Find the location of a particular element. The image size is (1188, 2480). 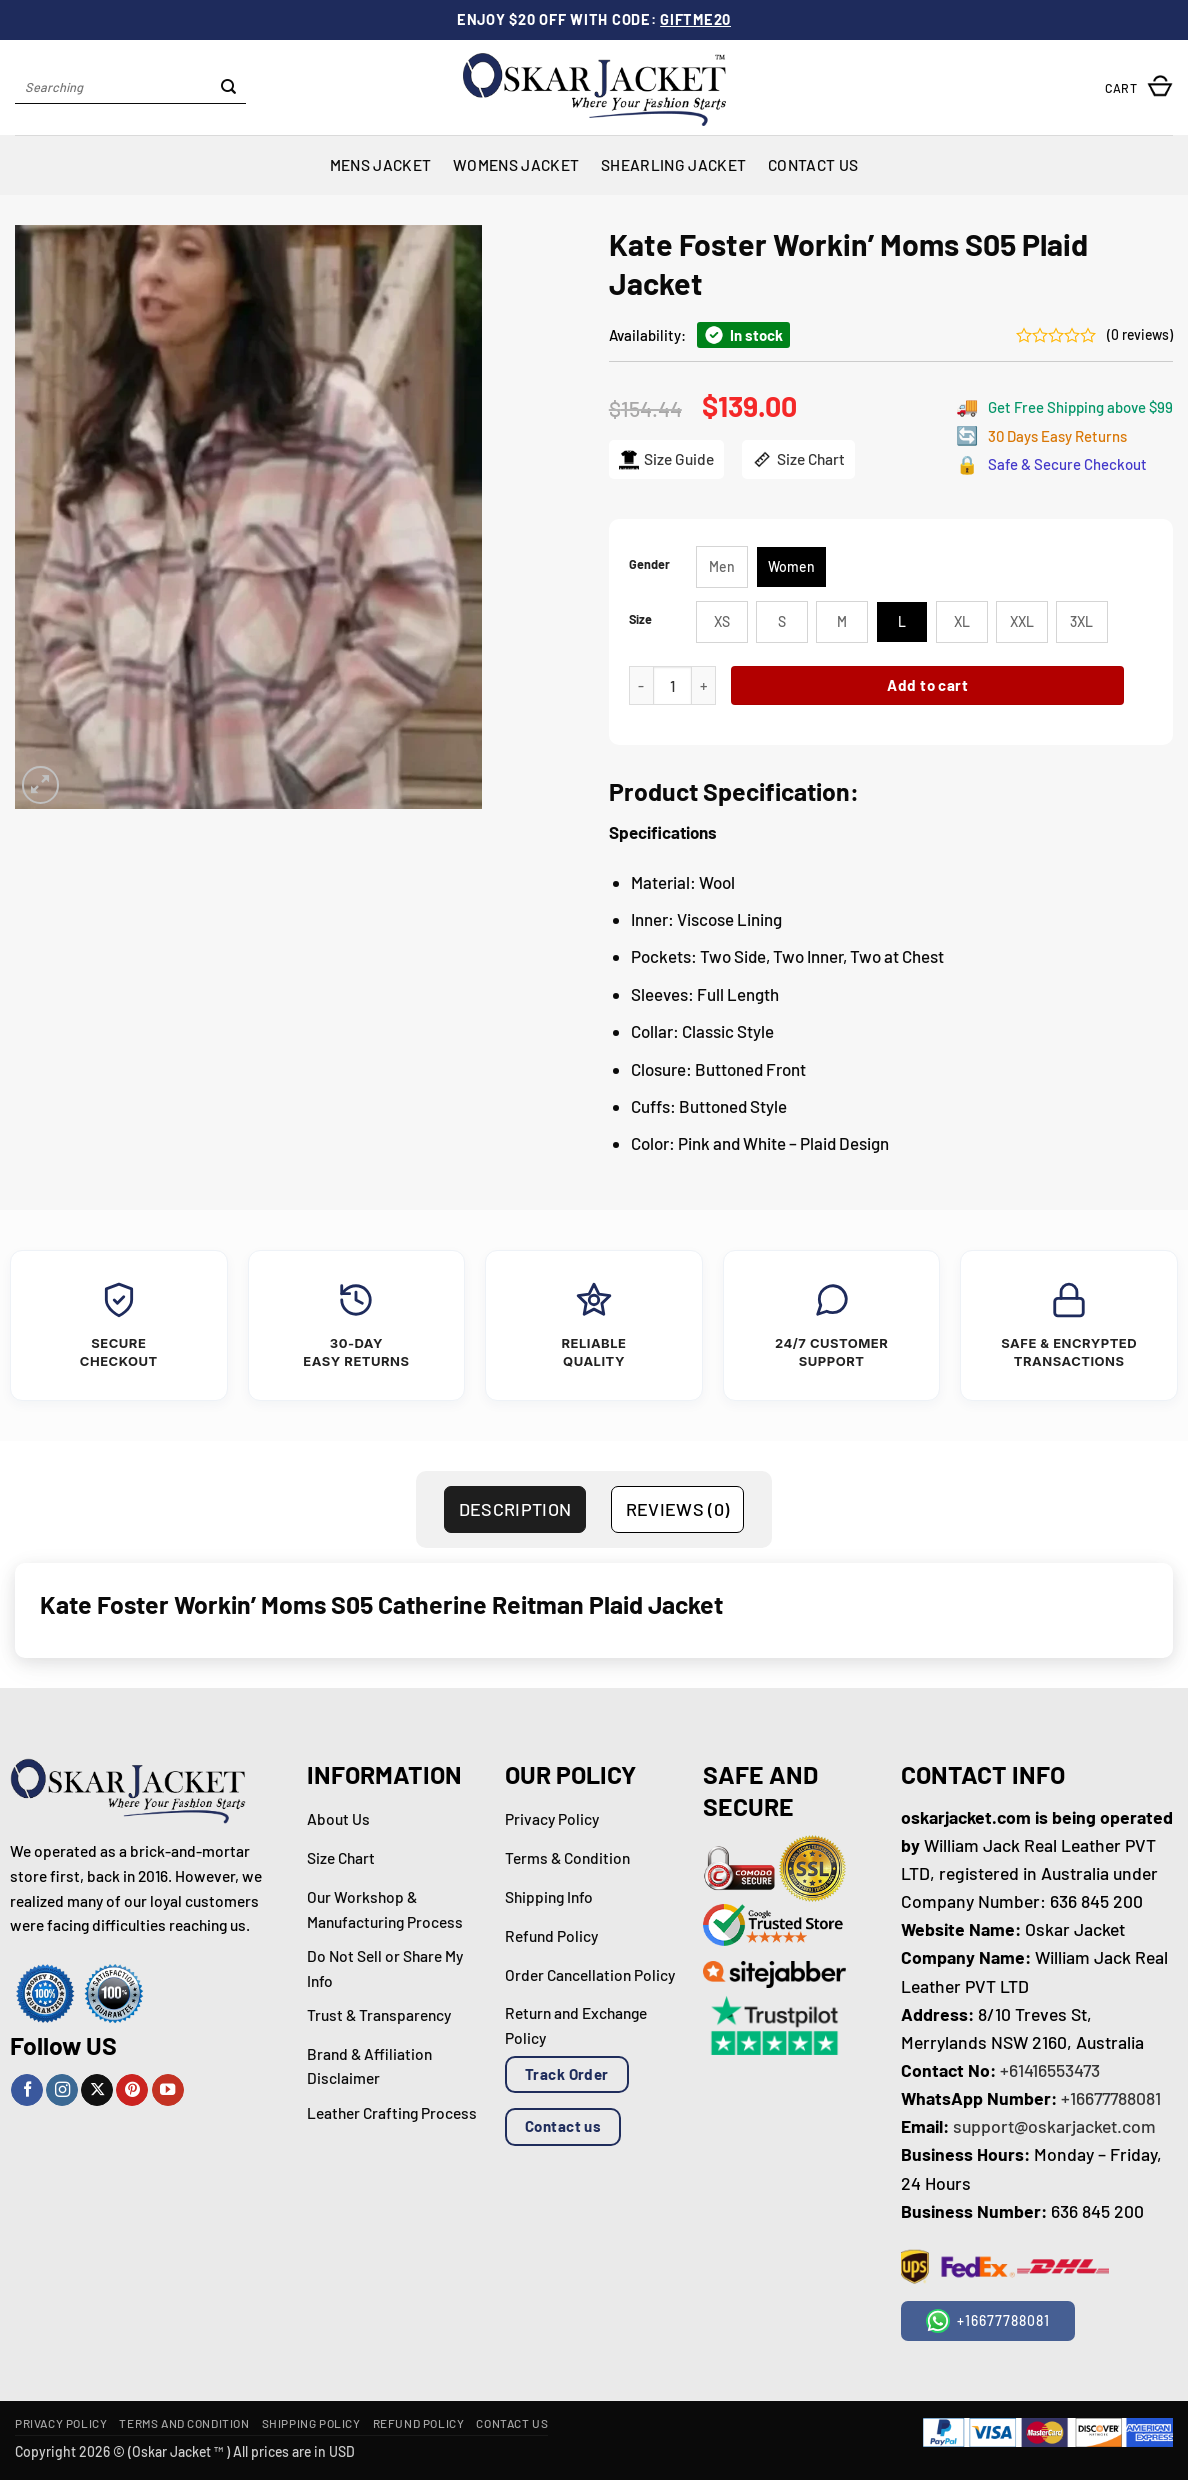

Gender is located at coordinates (649, 564).